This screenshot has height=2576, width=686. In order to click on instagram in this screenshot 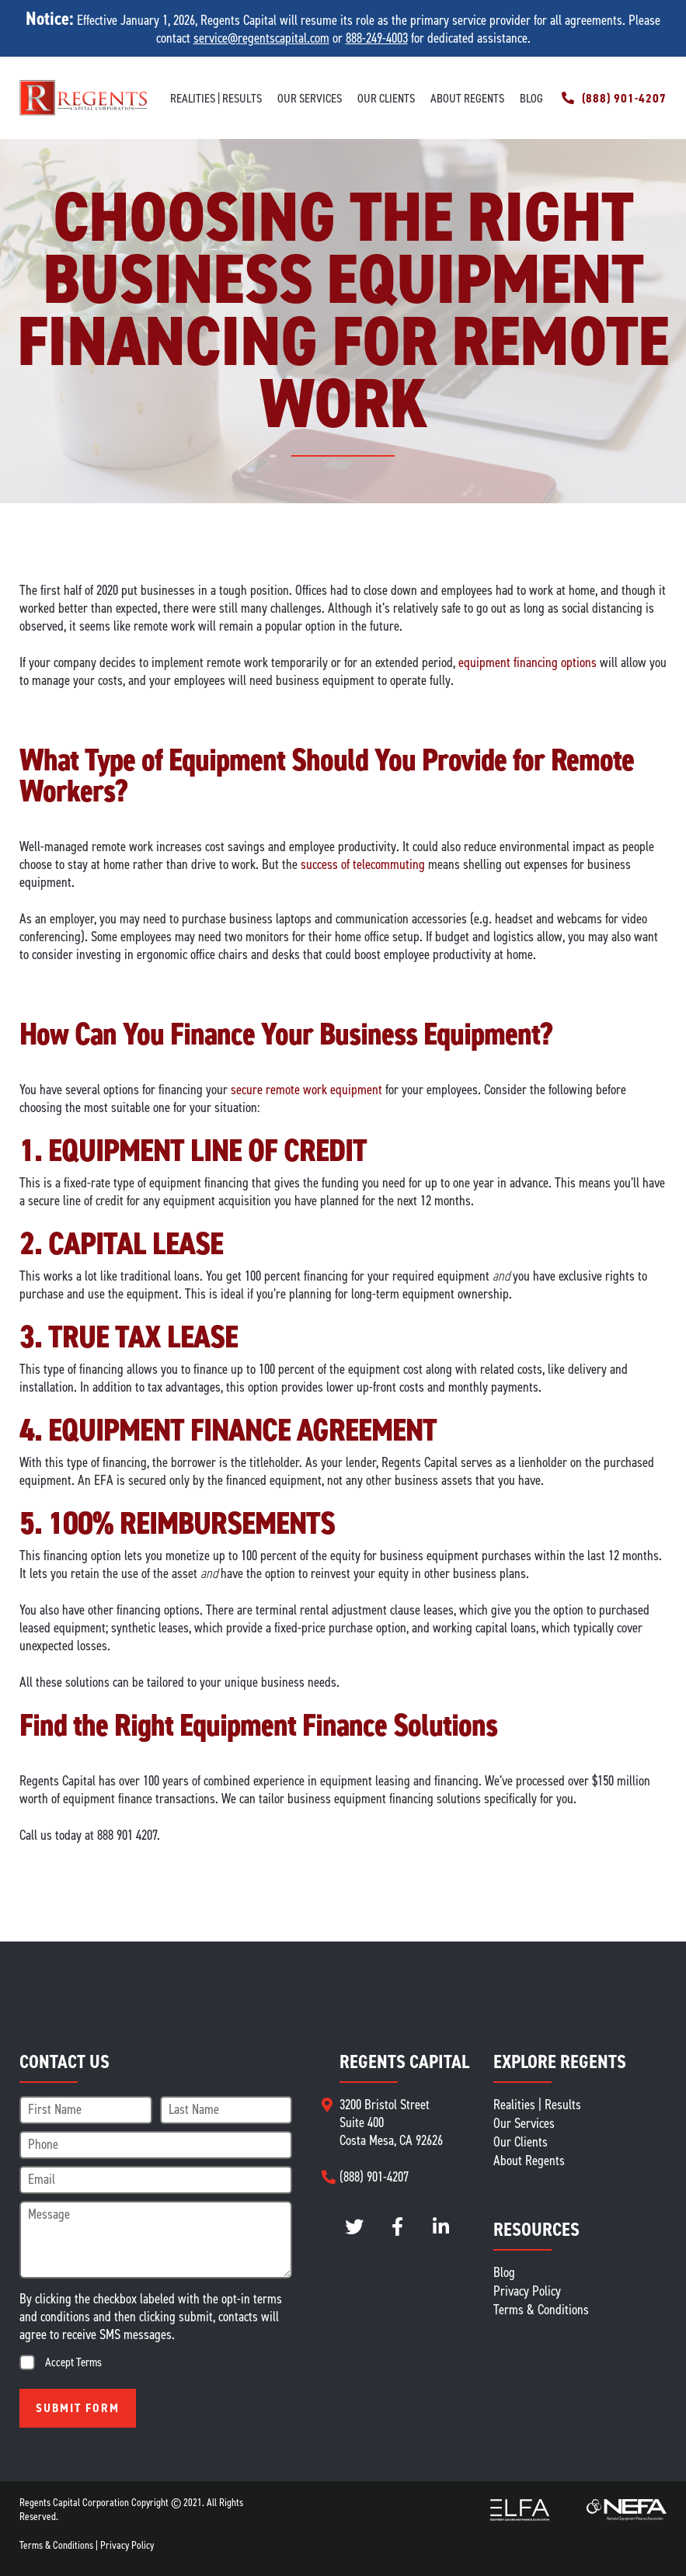, I will do `click(397, 2227)`.